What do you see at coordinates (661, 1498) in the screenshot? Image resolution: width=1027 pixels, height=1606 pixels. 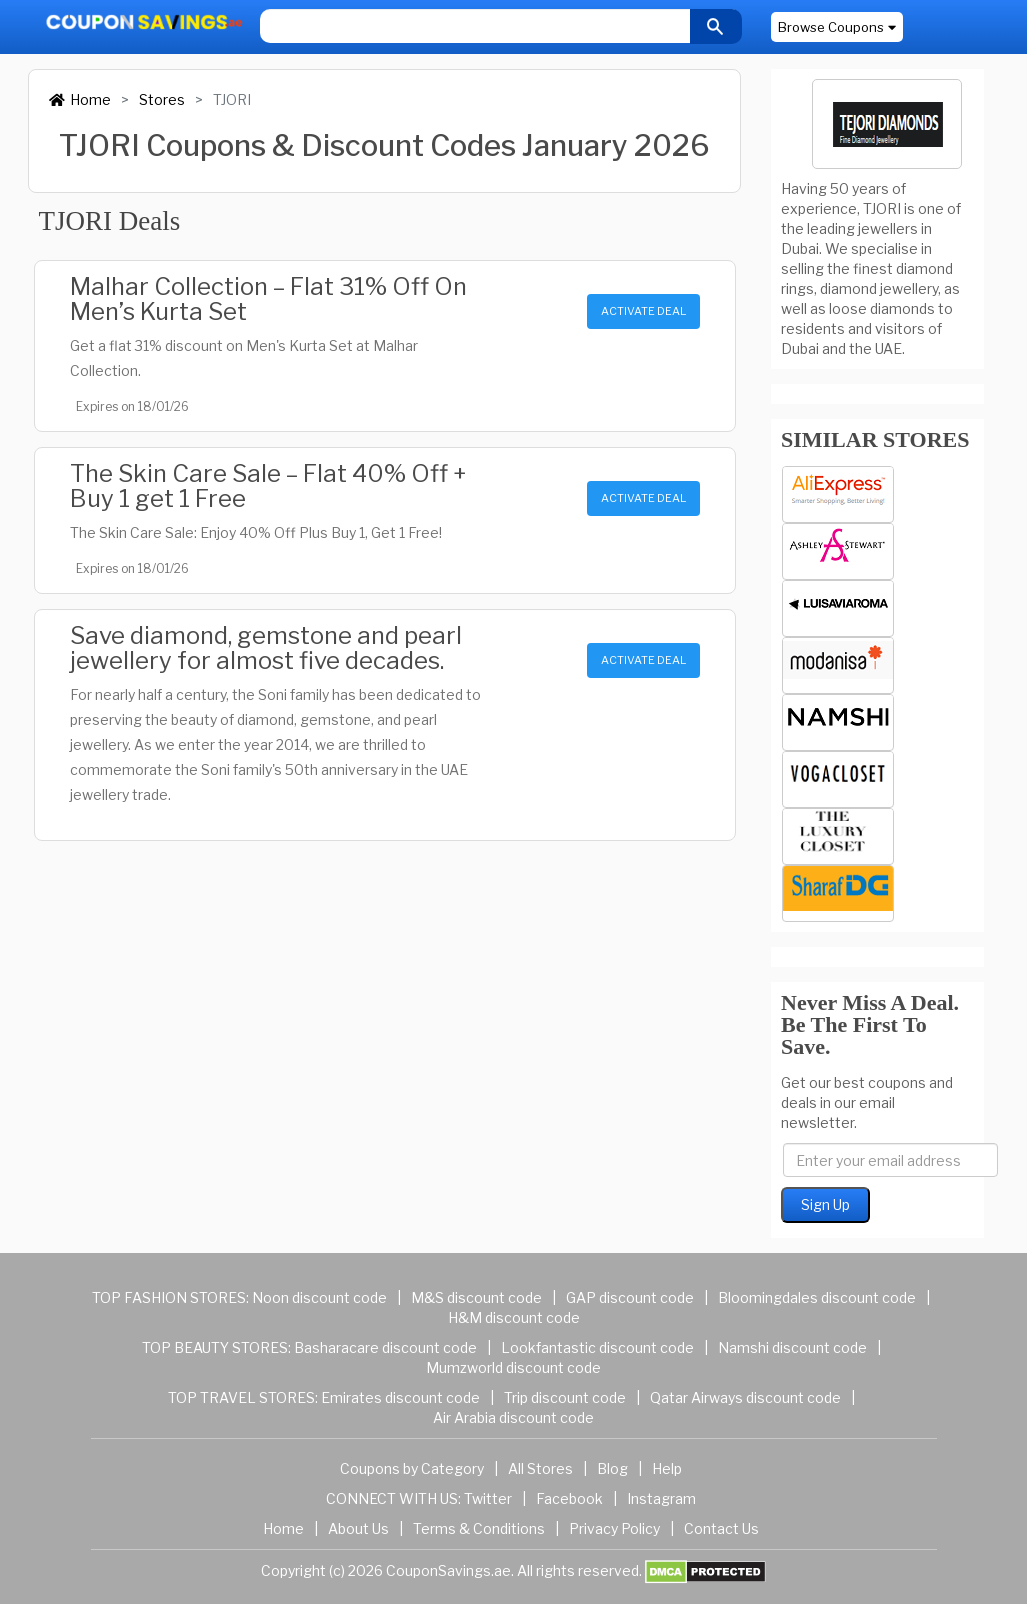 I see `Instagram` at bounding box center [661, 1498].